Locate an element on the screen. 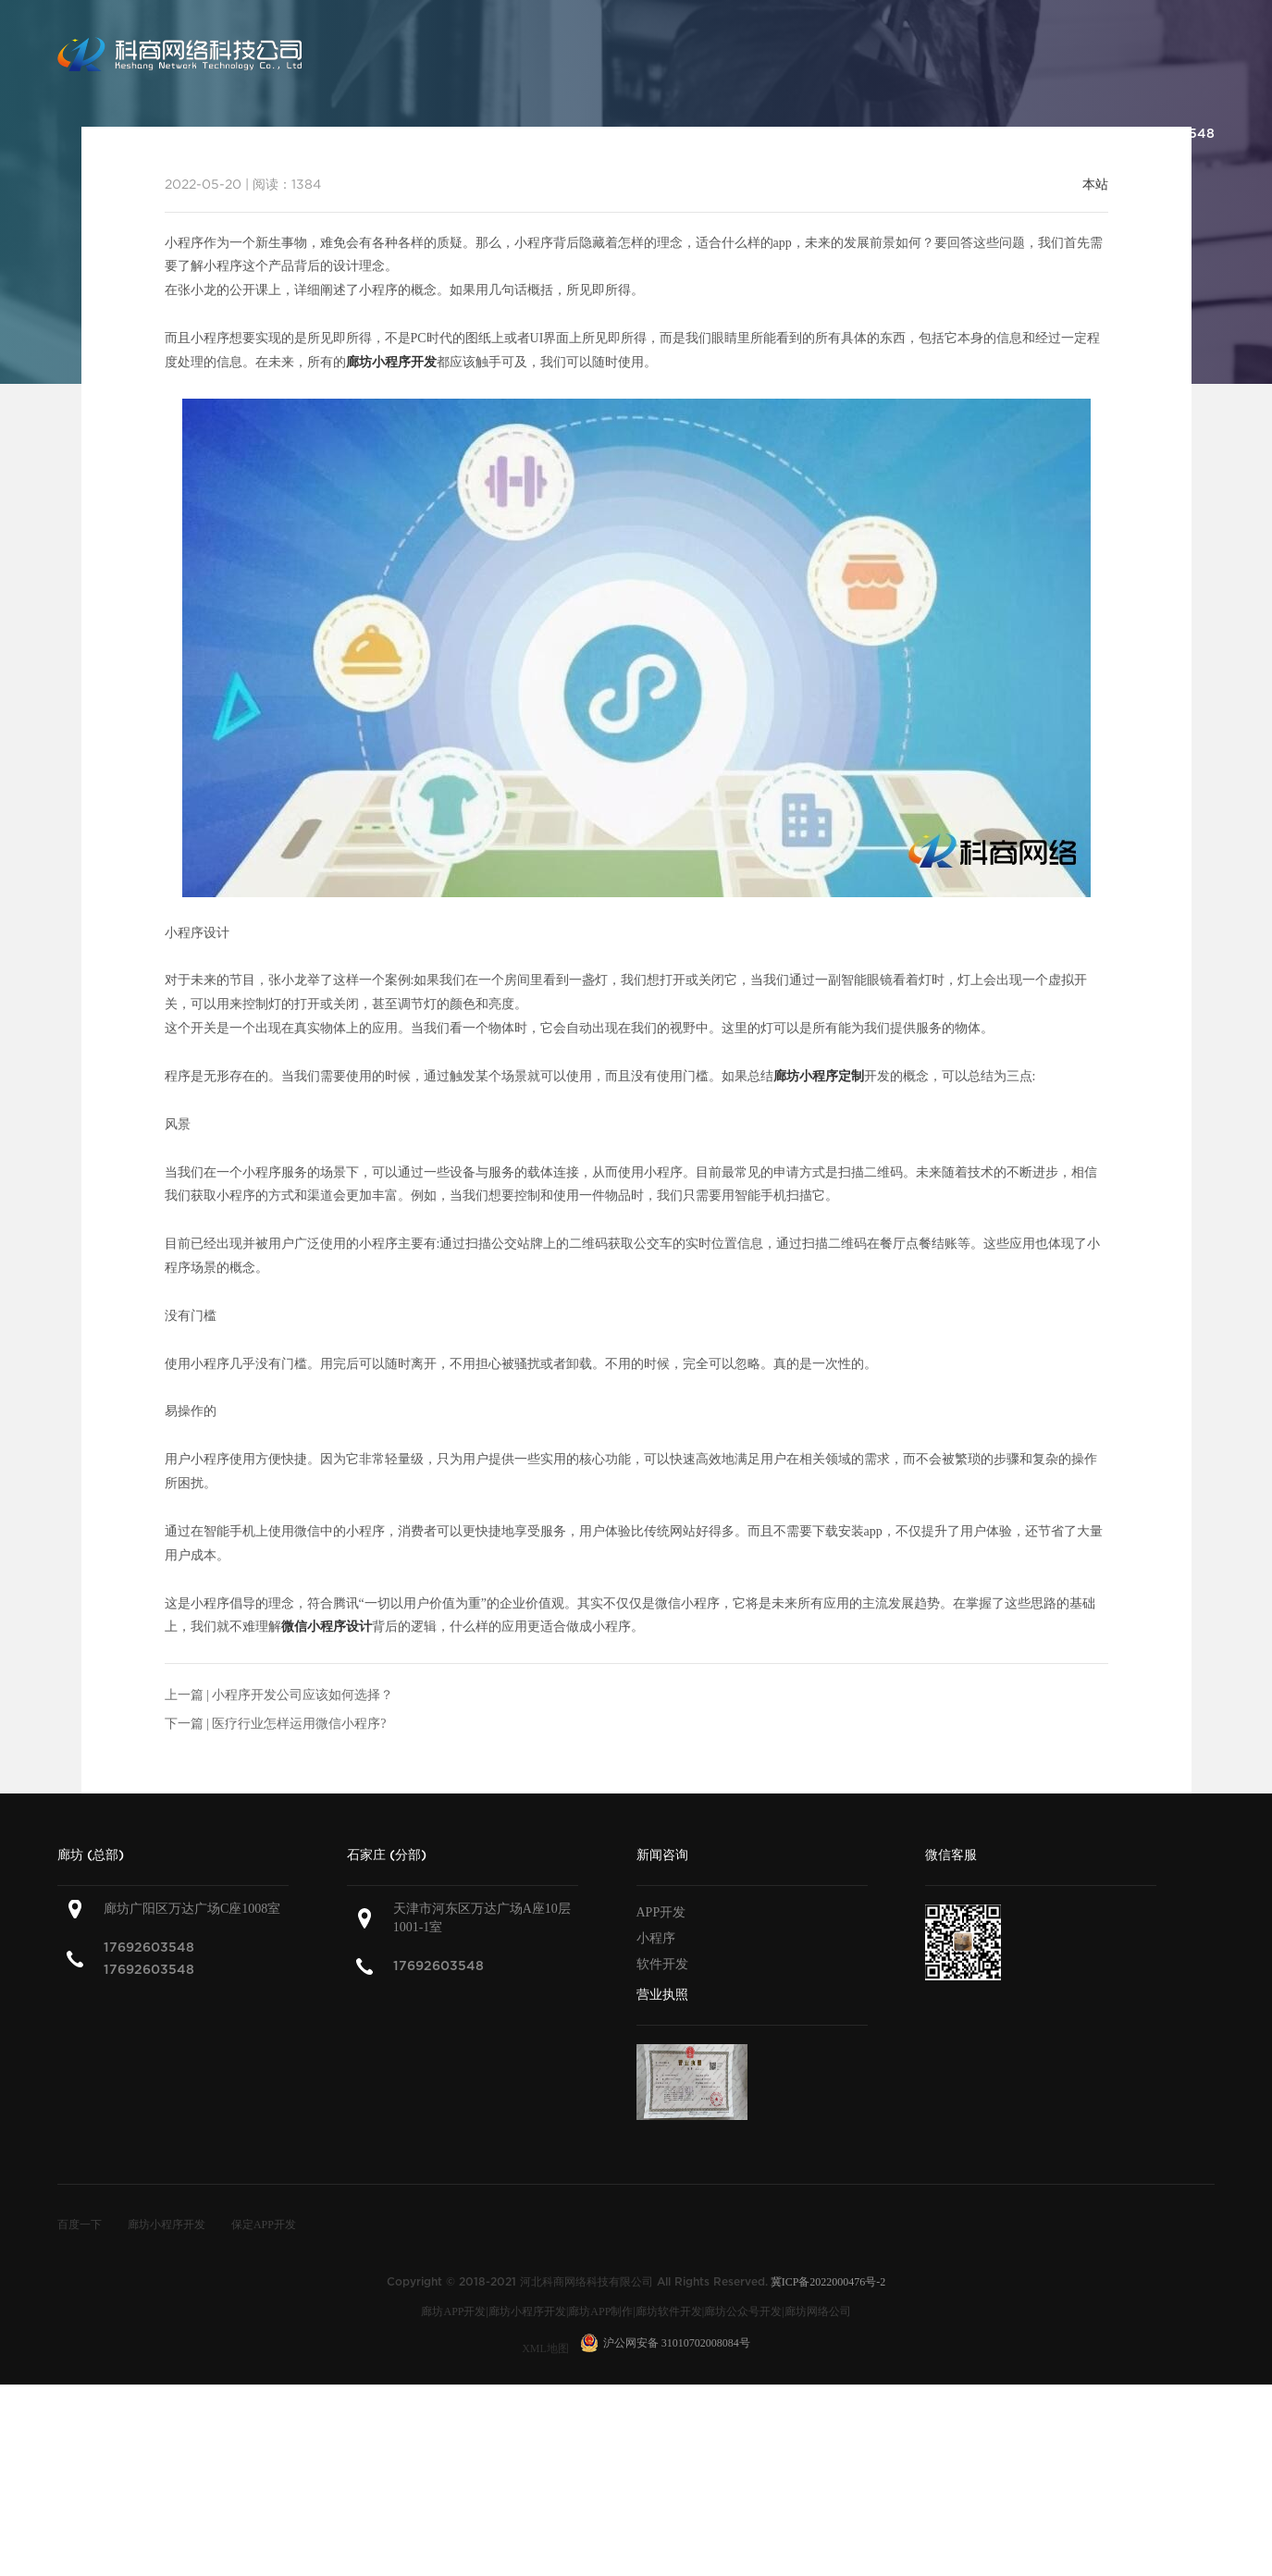  产品案例 is located at coordinates (648, 134).